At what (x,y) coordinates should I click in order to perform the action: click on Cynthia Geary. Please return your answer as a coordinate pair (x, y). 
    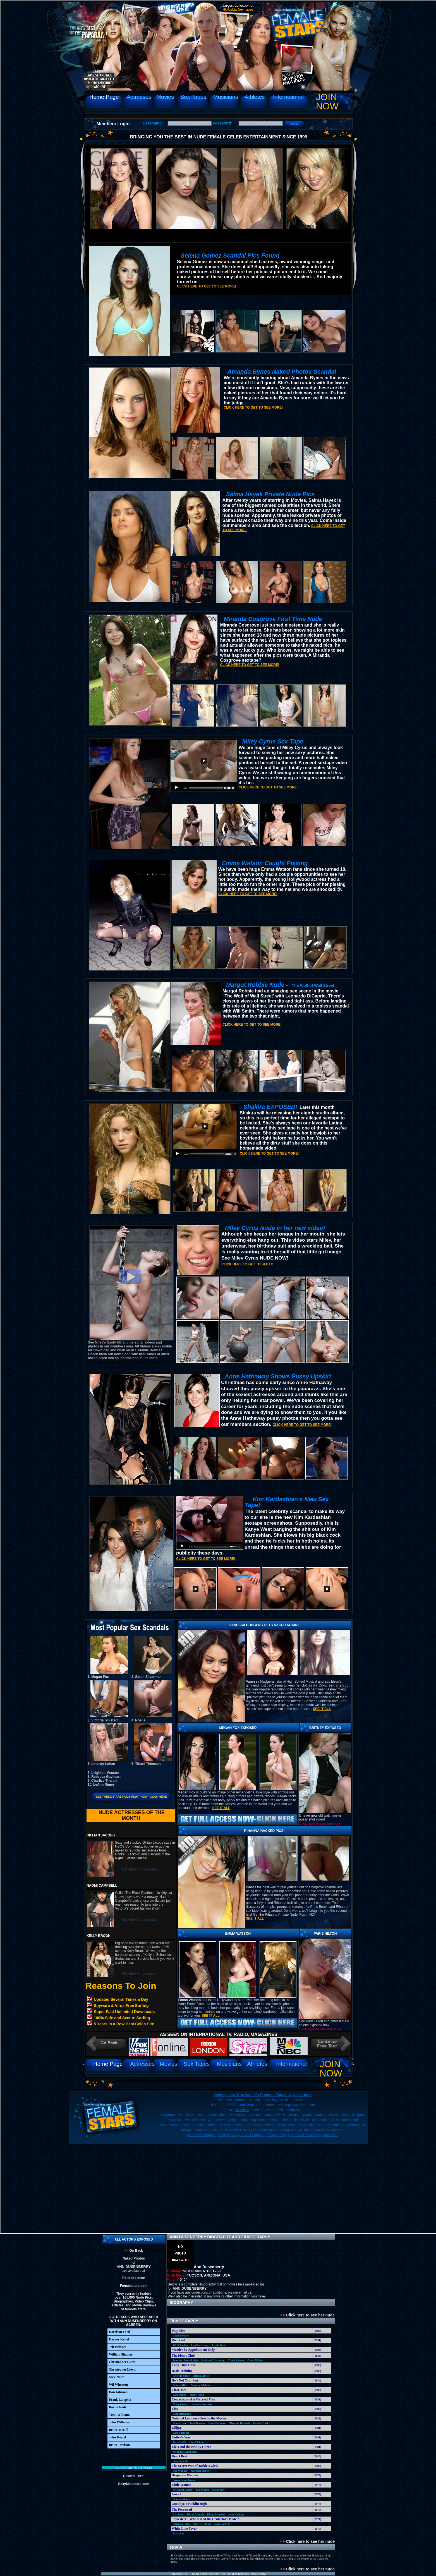
    Looking at the image, I should click on (200, 2345).